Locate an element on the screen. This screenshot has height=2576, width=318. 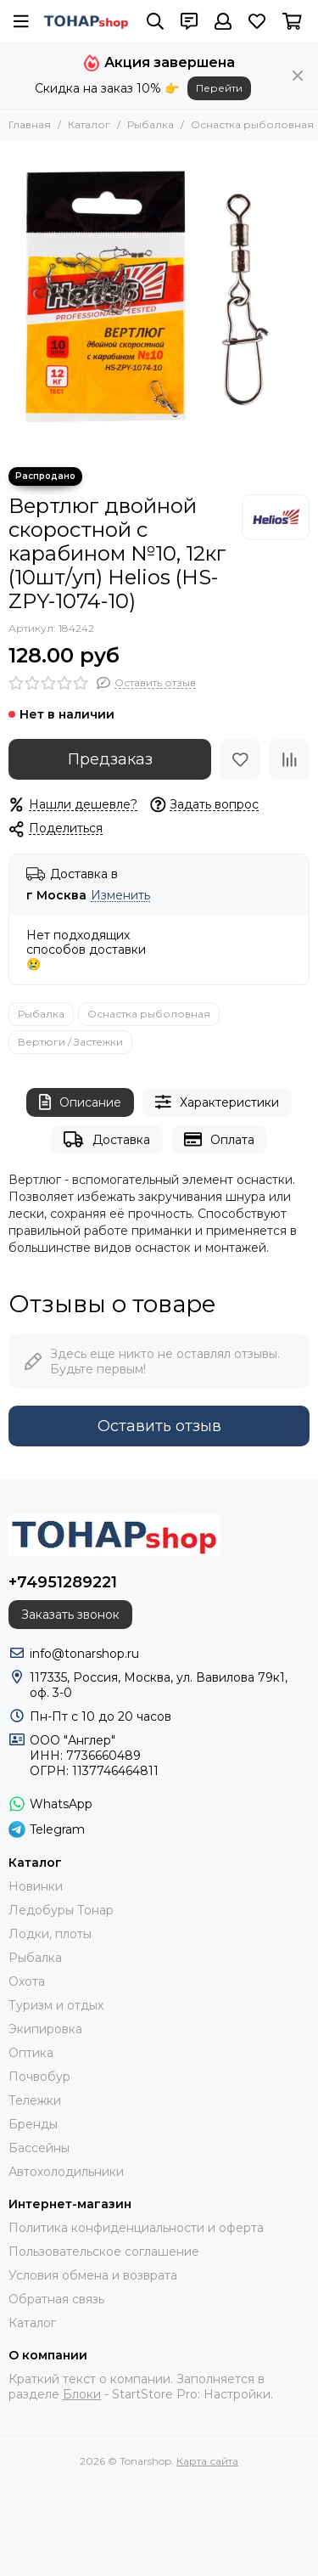
[Сравнение] is located at coordinates (289, 759).